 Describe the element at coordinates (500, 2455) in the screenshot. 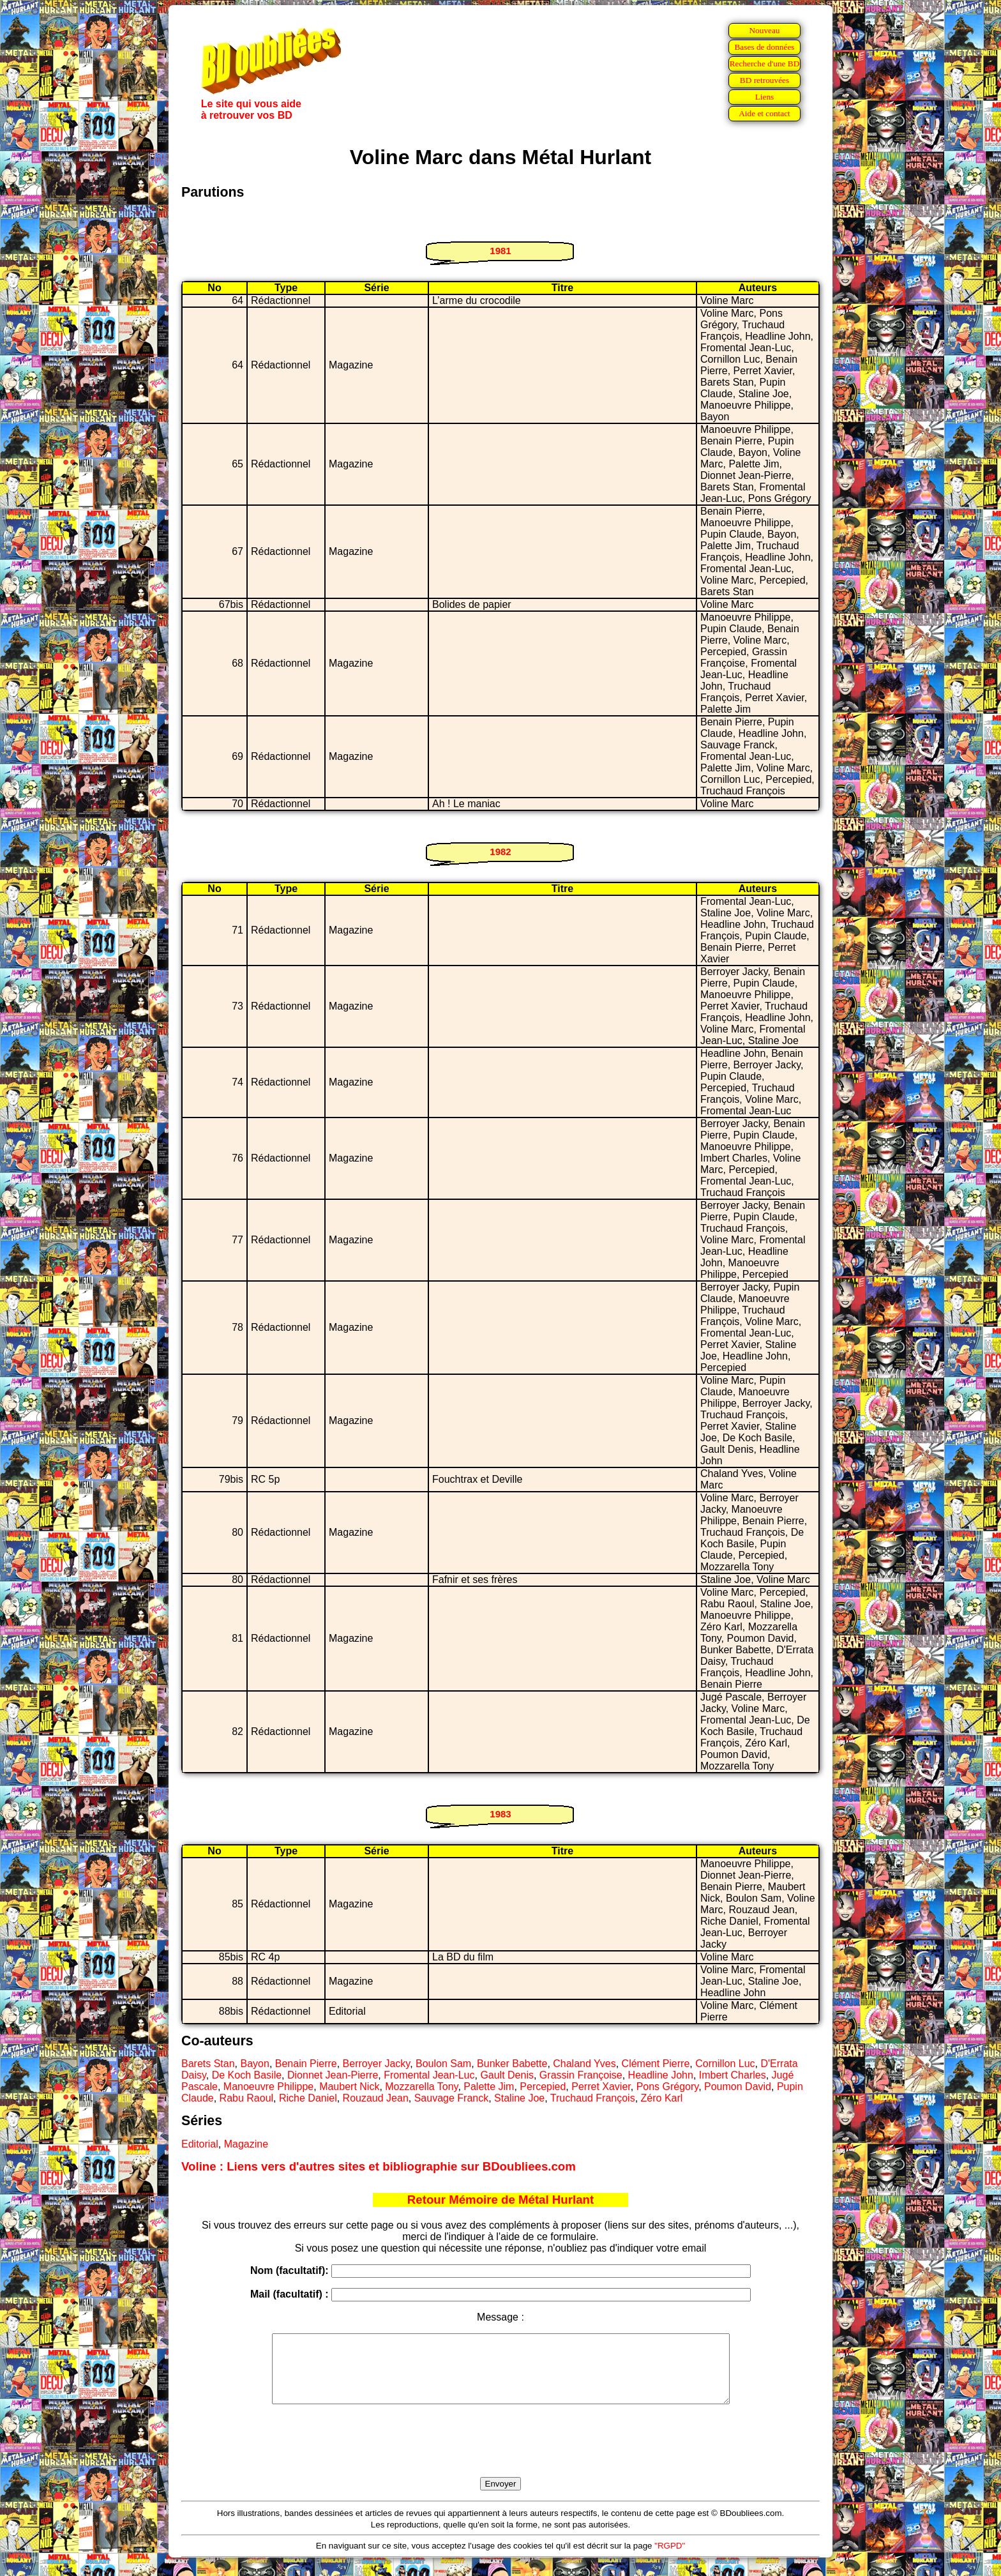

I see `[presentation]` at that location.